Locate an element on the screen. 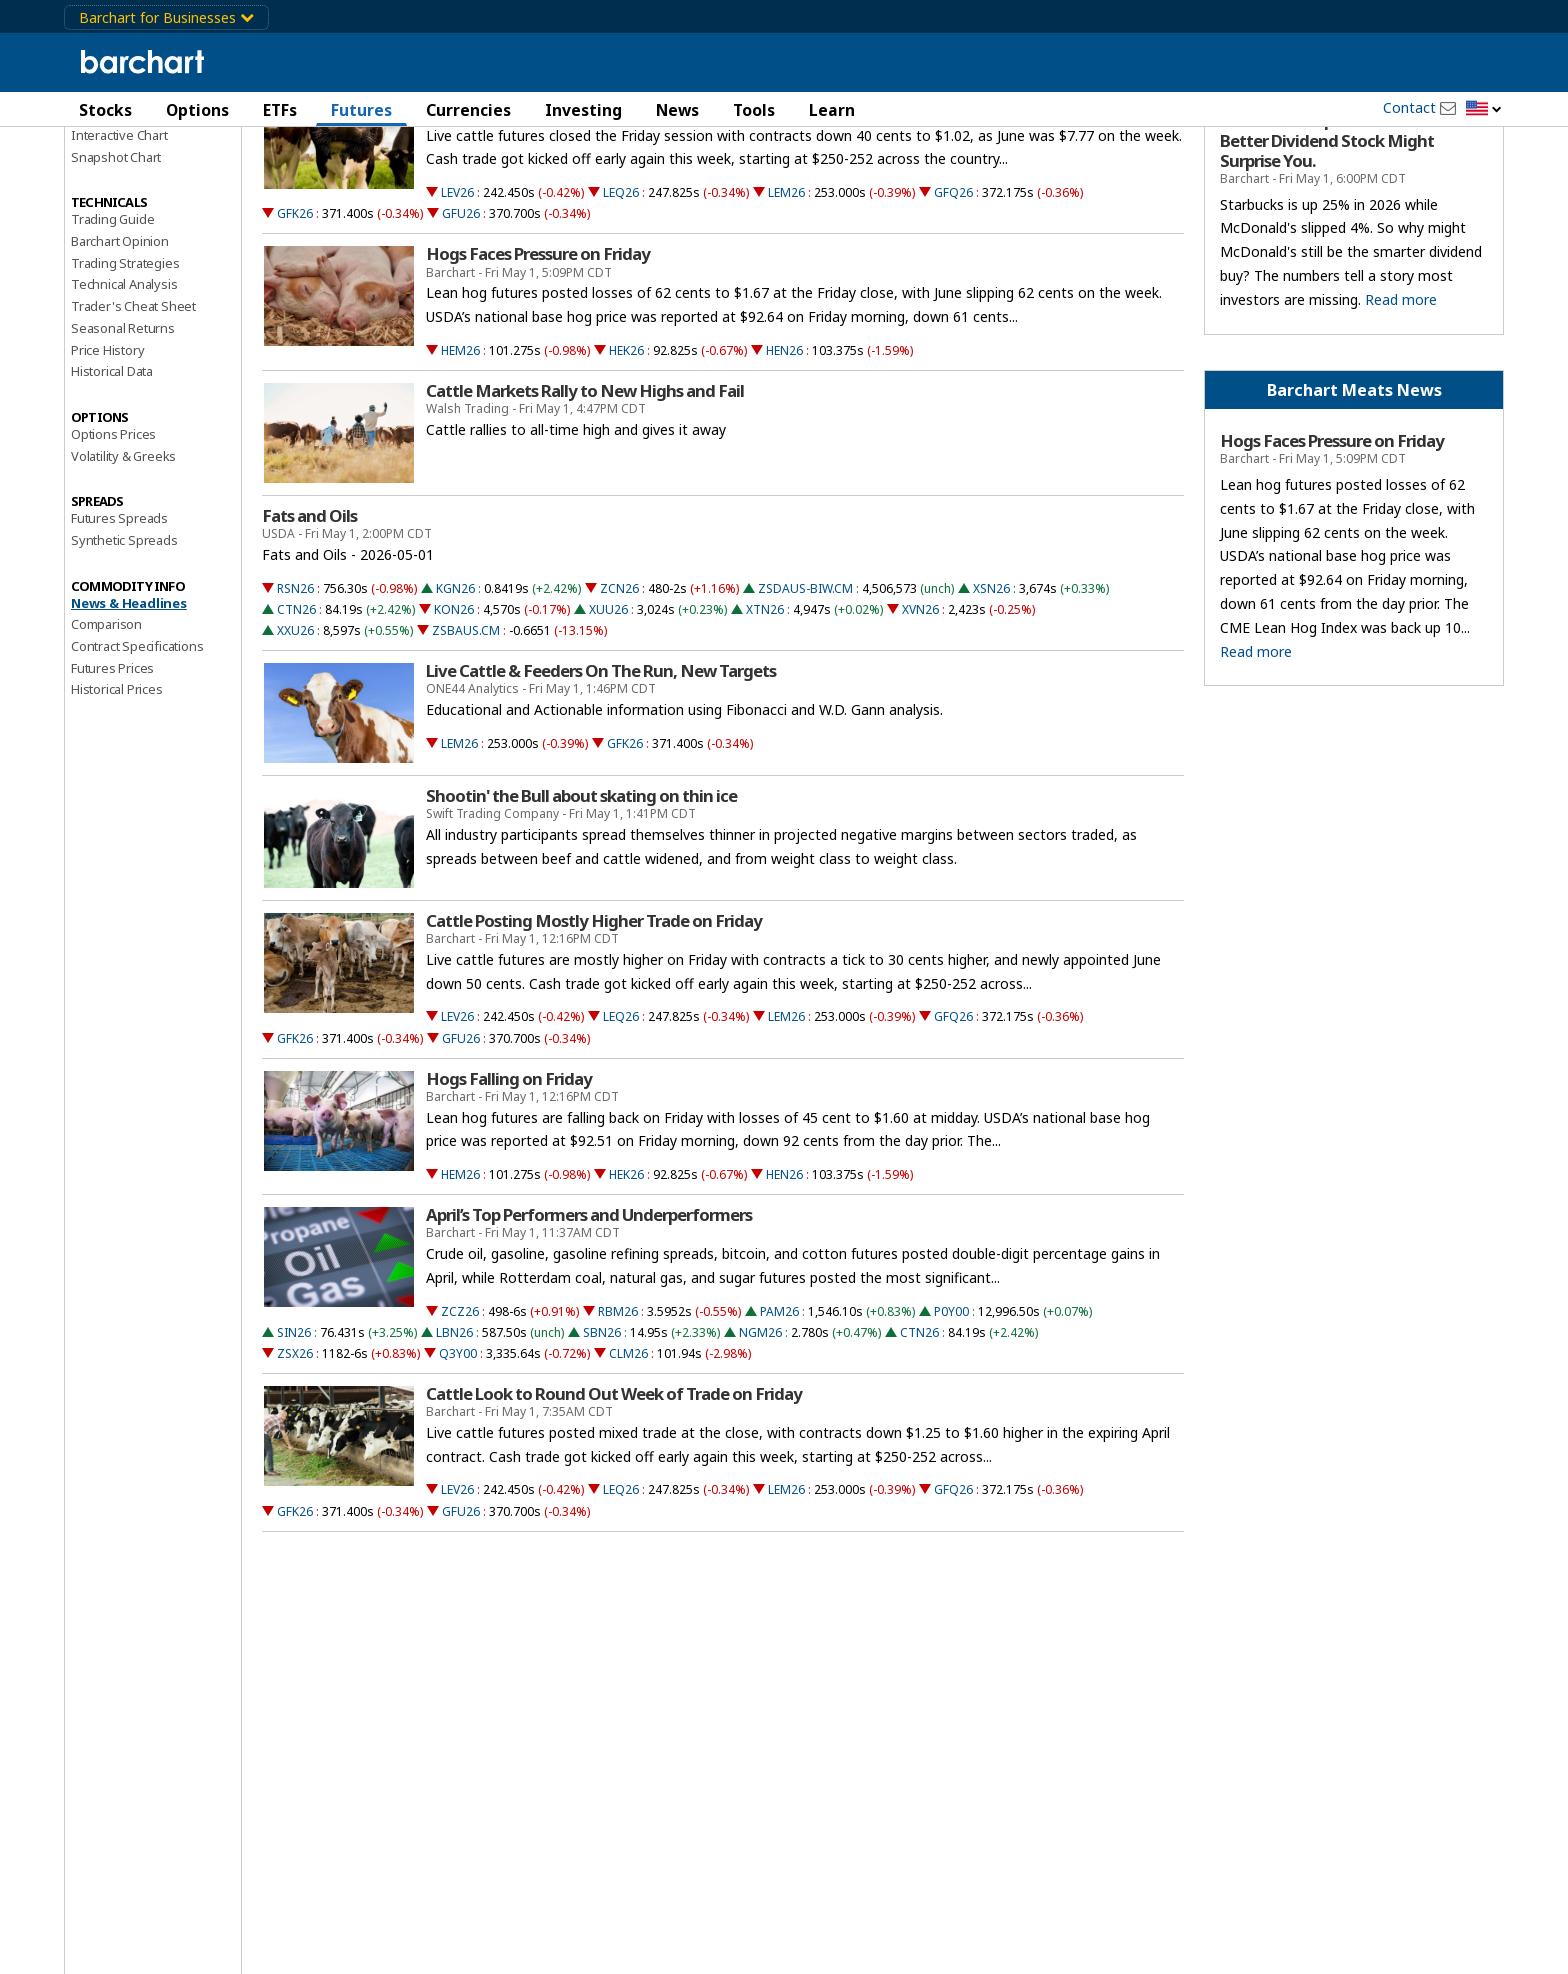  Options is located at coordinates (197, 110).